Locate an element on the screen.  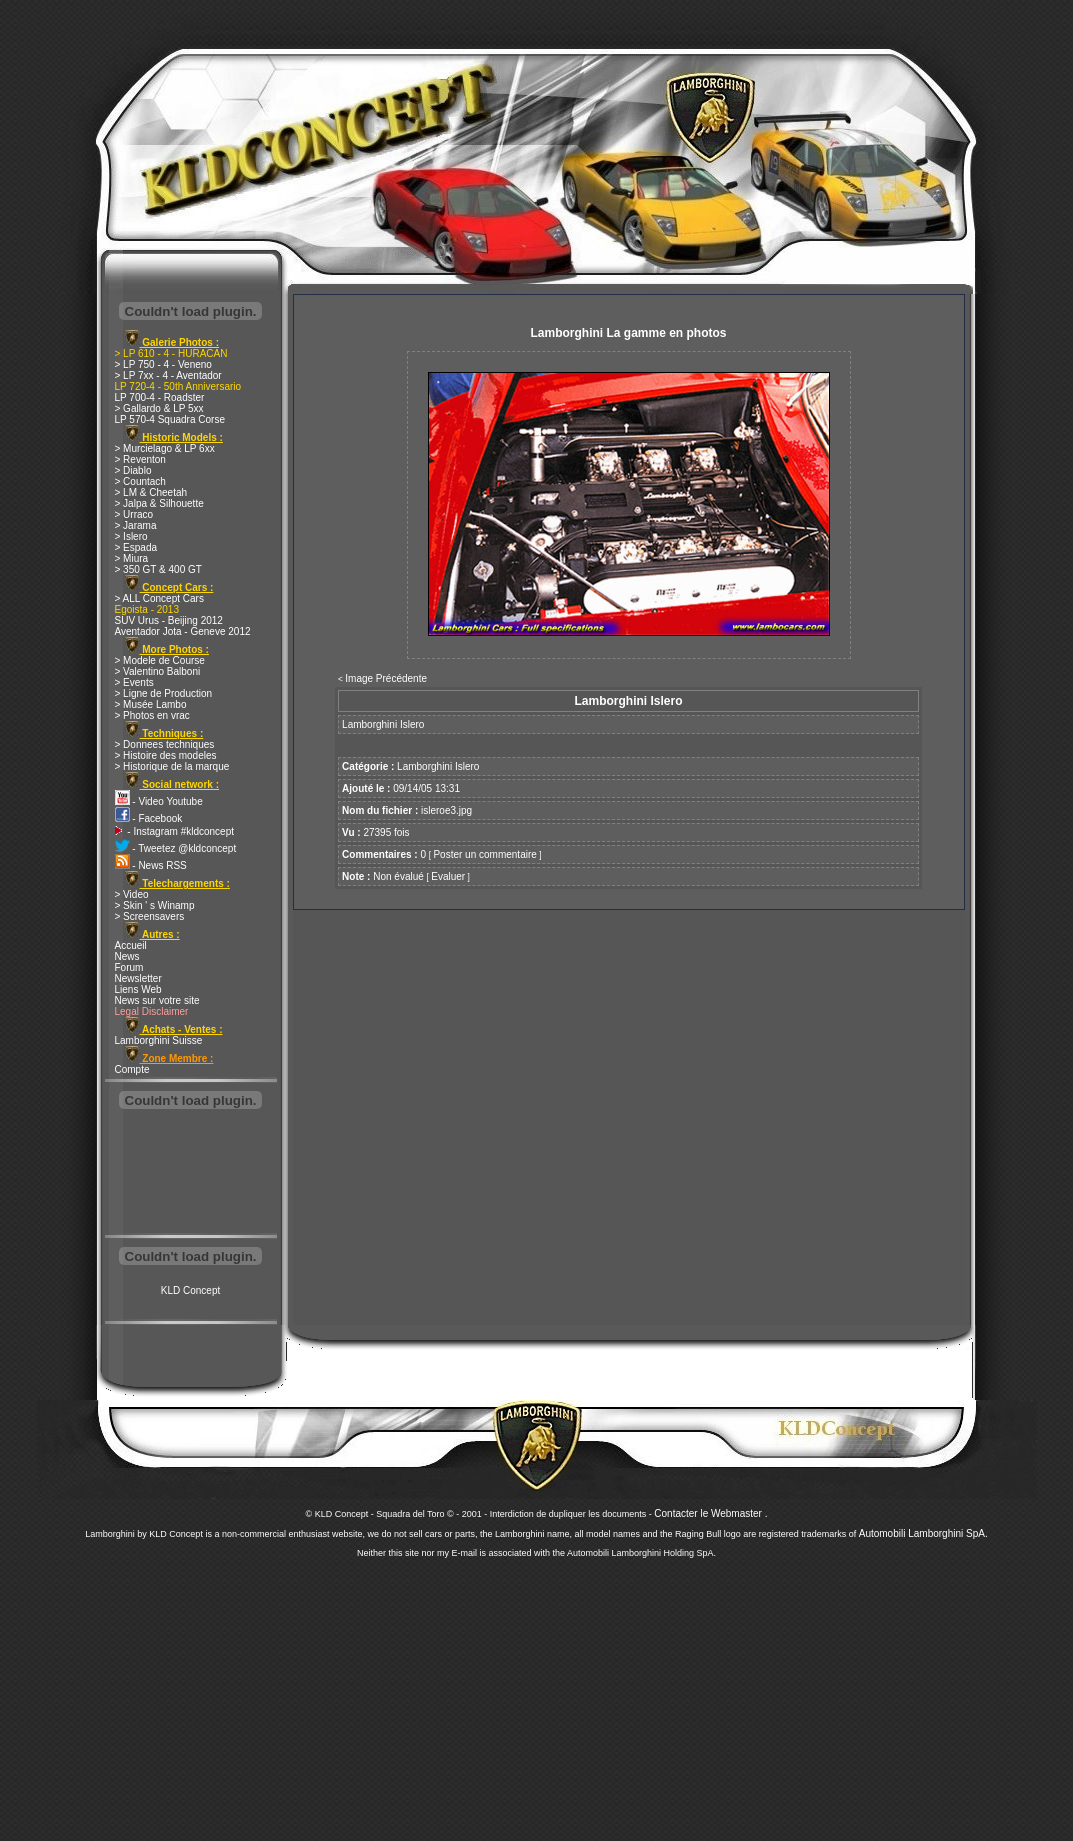
> Gallardo & LP 5xx is located at coordinates (159, 408).